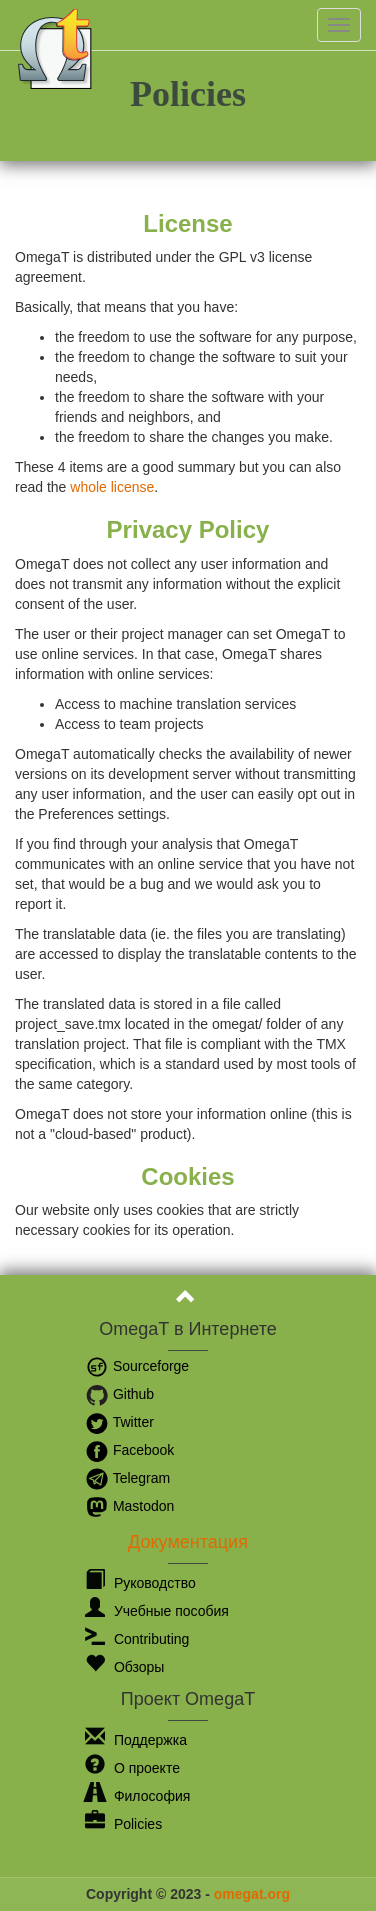  I want to click on omegat.org, so click(252, 1894).